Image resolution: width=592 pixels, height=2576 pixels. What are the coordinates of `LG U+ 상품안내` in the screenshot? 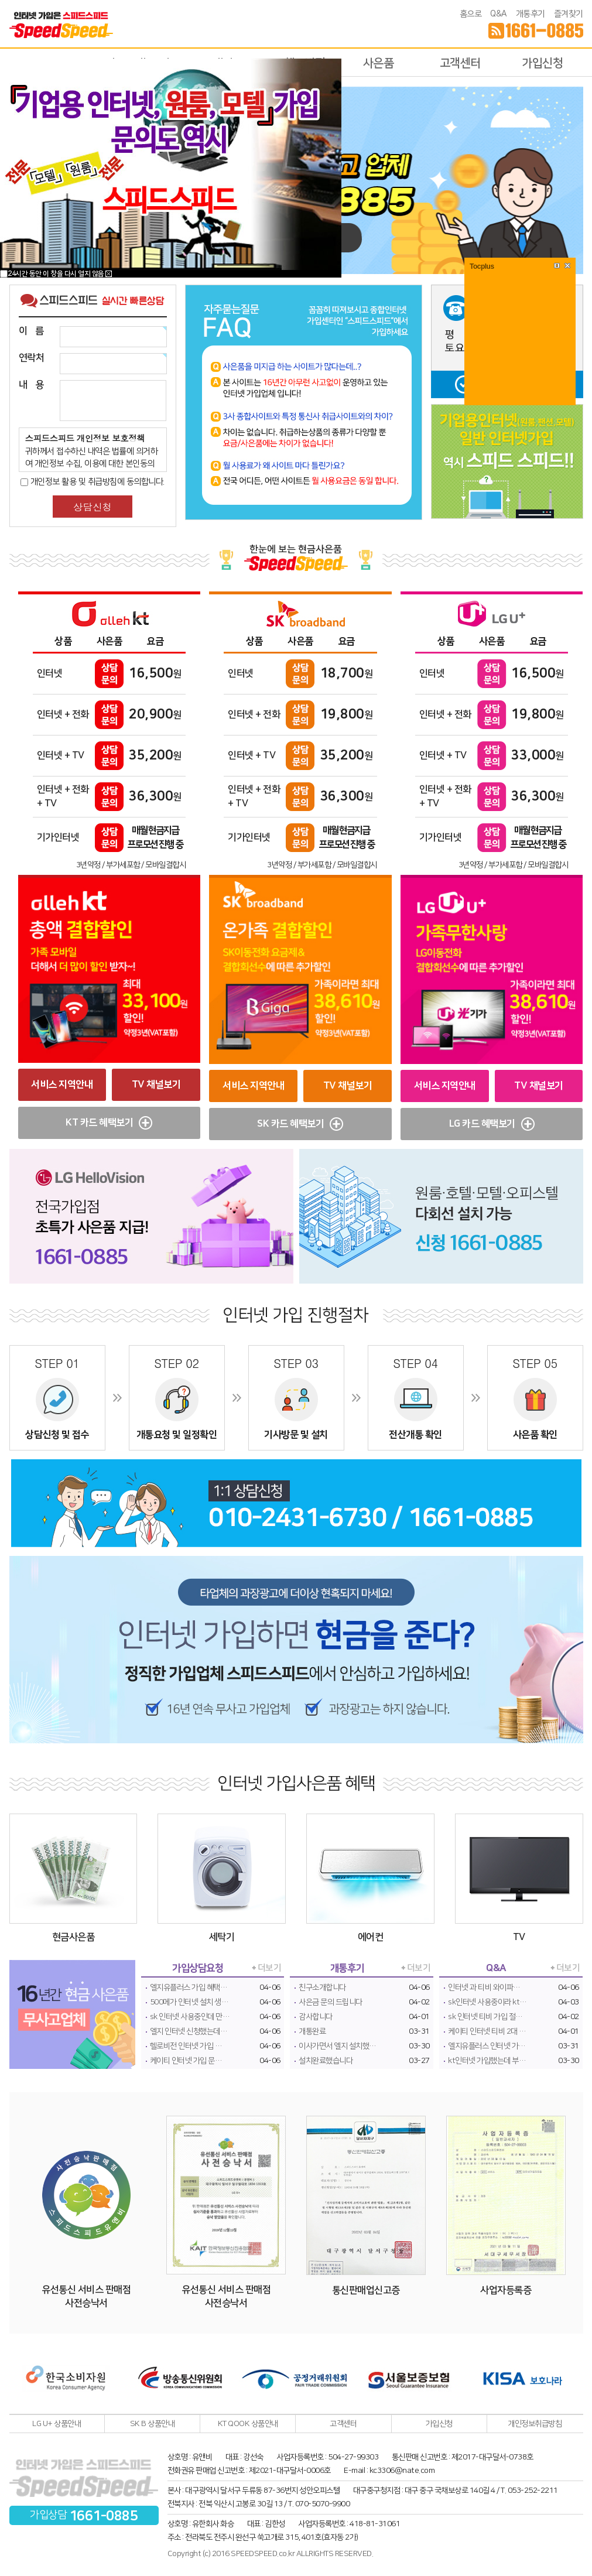 It's located at (56, 2424).